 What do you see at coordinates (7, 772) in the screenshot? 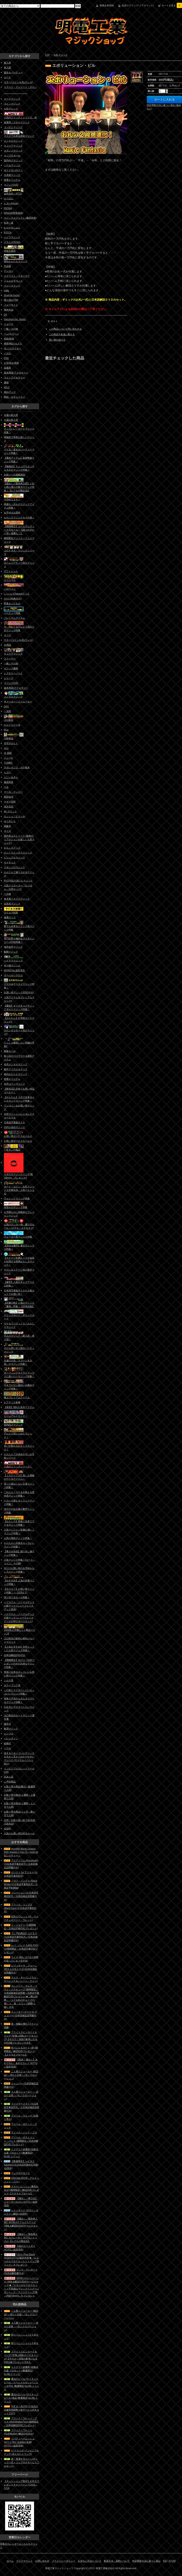
I see `ヒガー` at bounding box center [7, 772].